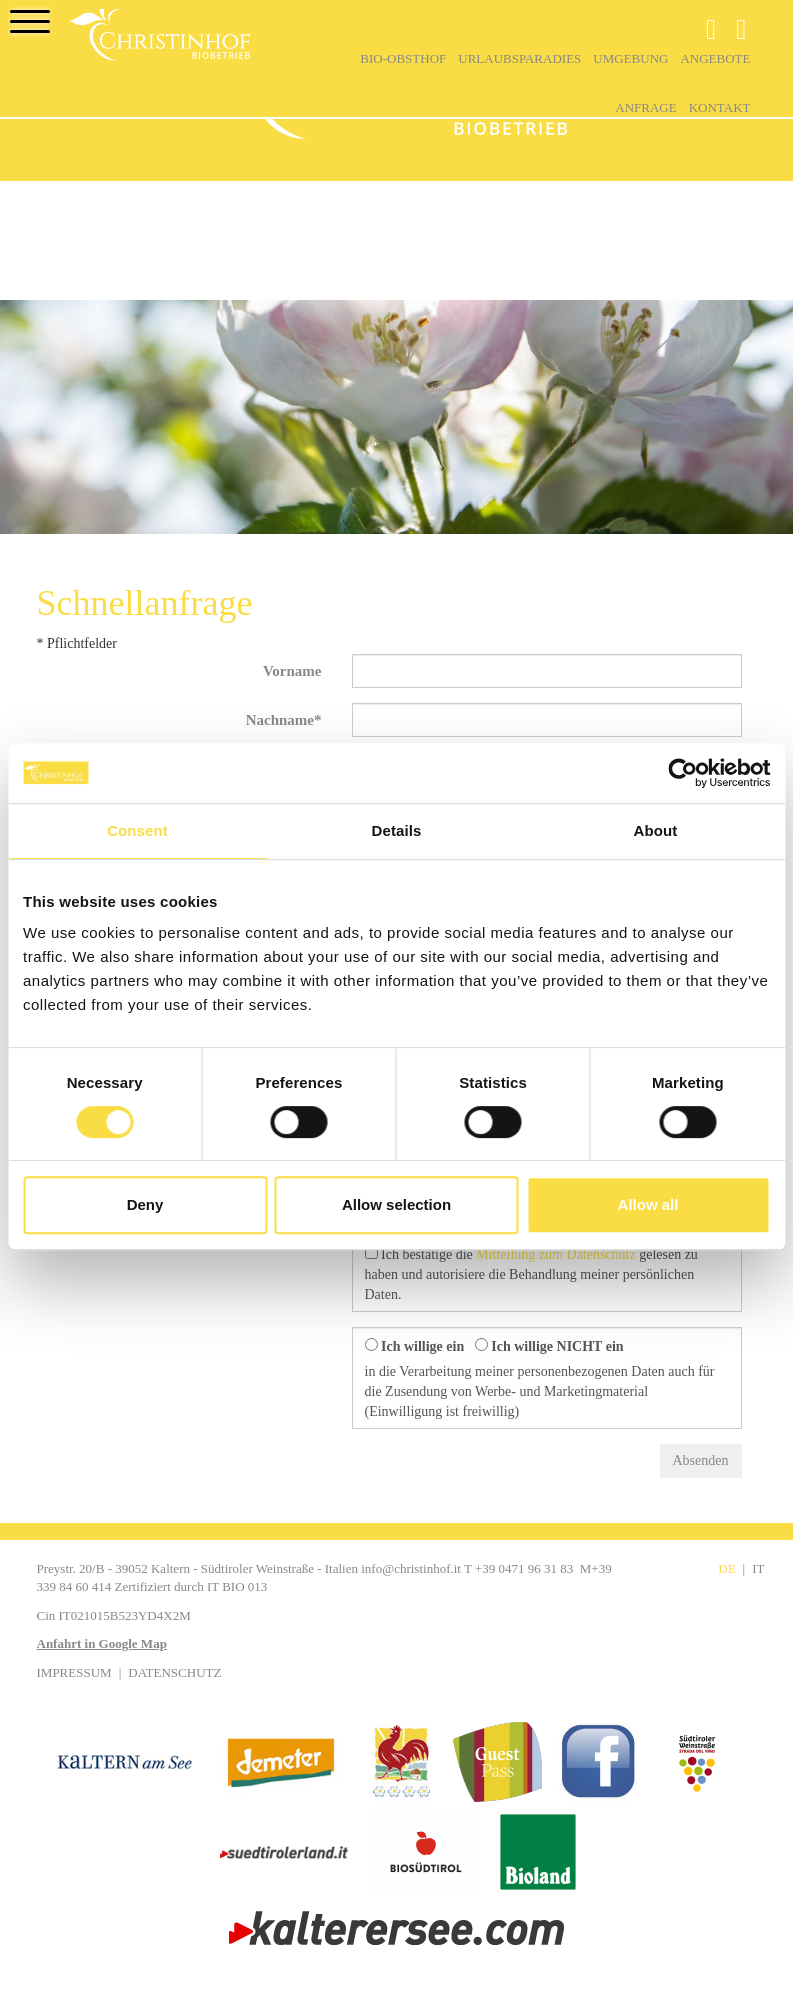 This screenshot has width=793, height=1993. What do you see at coordinates (415, 1346) in the screenshot?
I see `Ich willige ein` at bounding box center [415, 1346].